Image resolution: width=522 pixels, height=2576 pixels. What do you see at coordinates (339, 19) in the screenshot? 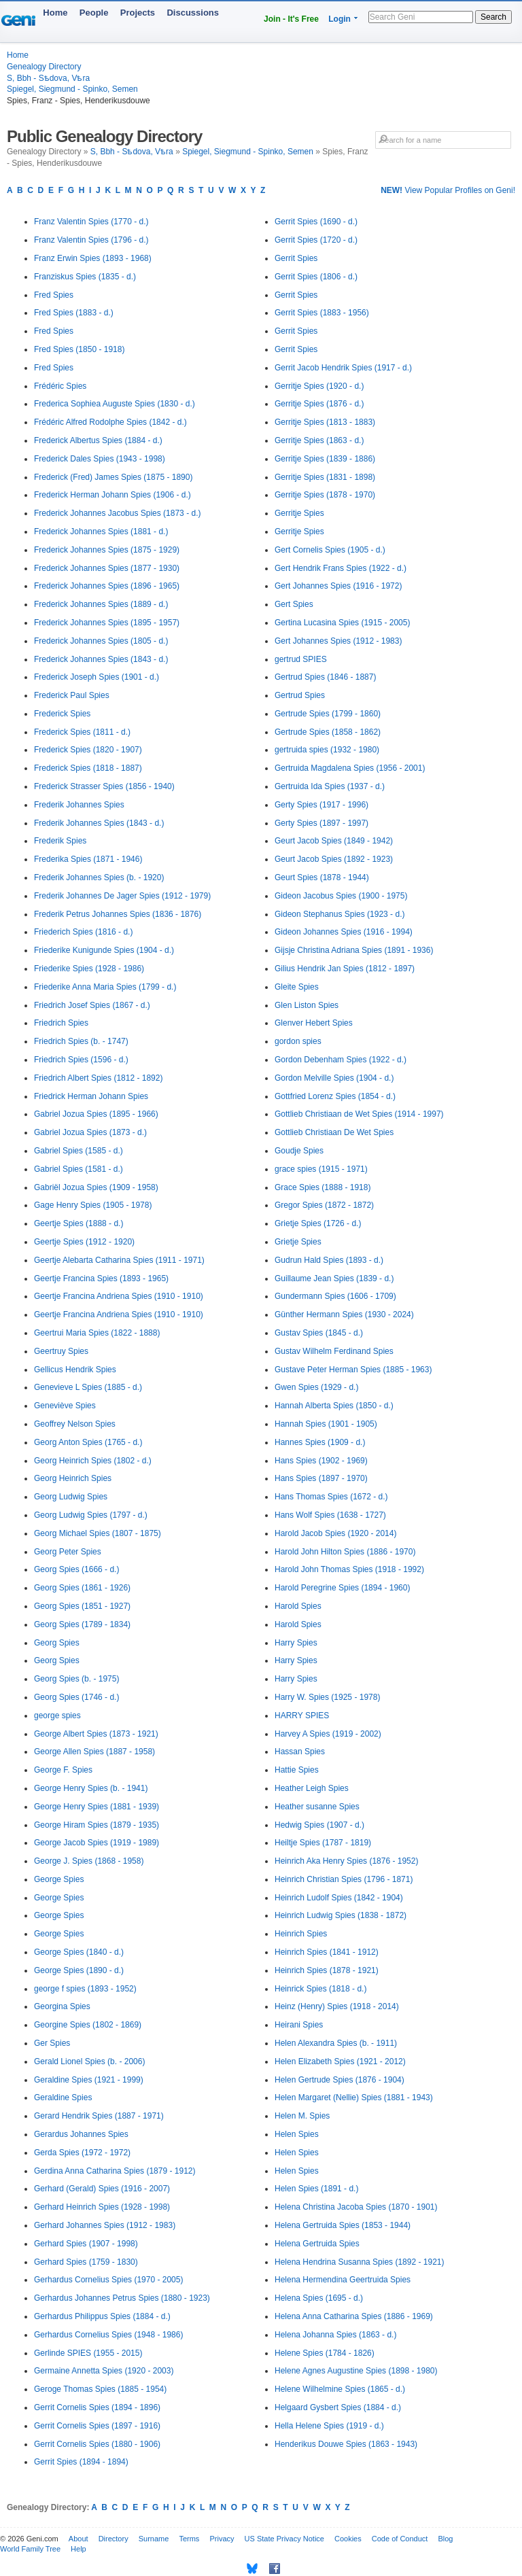
I see `Login` at bounding box center [339, 19].